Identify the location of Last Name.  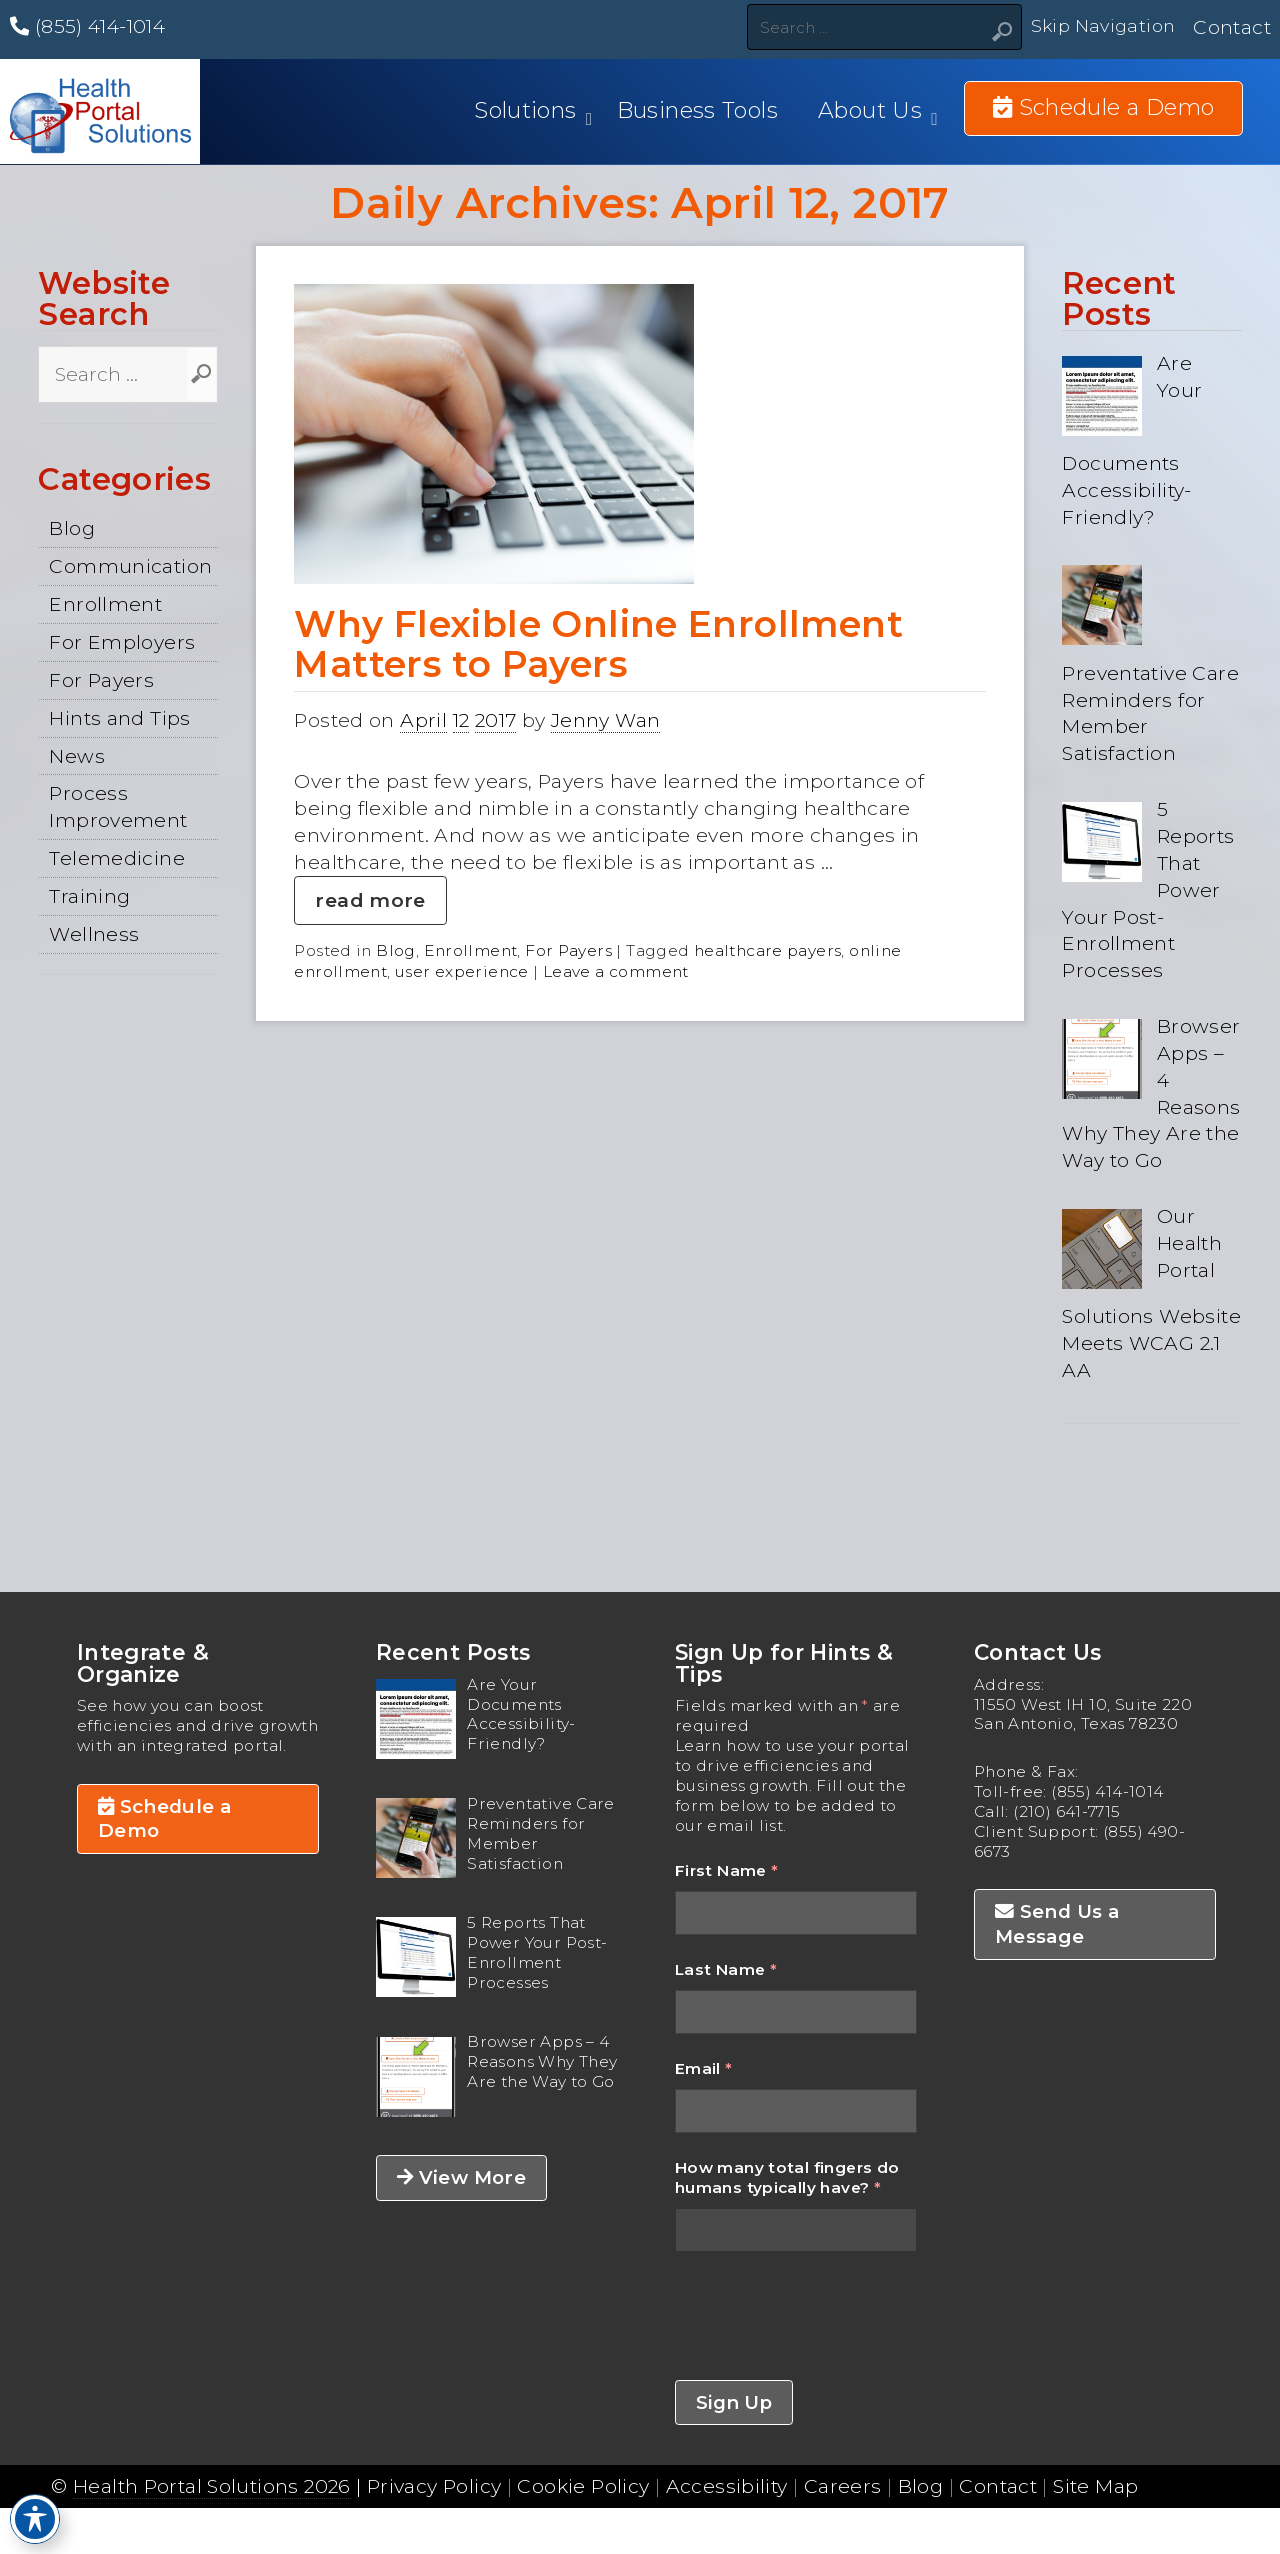
(726, 1969).